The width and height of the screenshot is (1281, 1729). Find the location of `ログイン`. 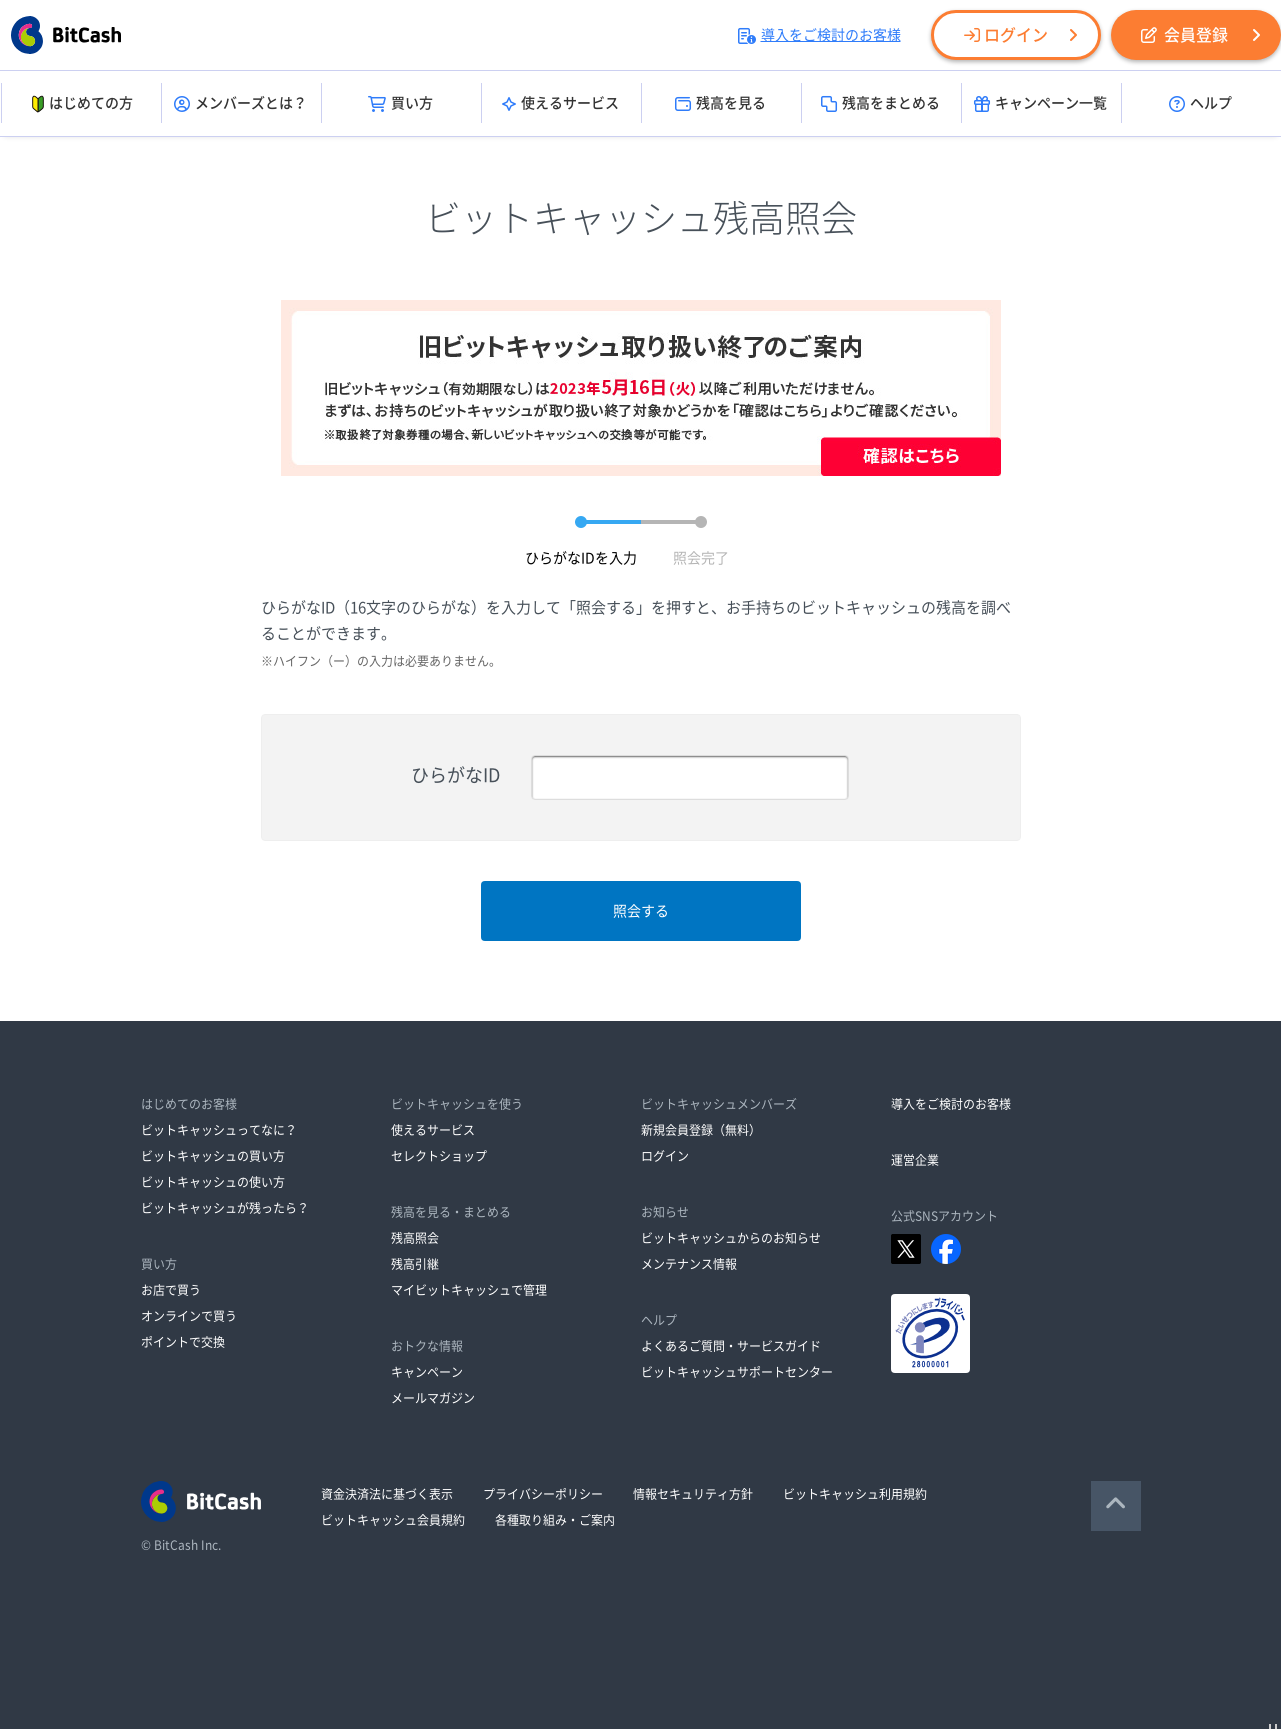

ログイン is located at coordinates (1006, 35).